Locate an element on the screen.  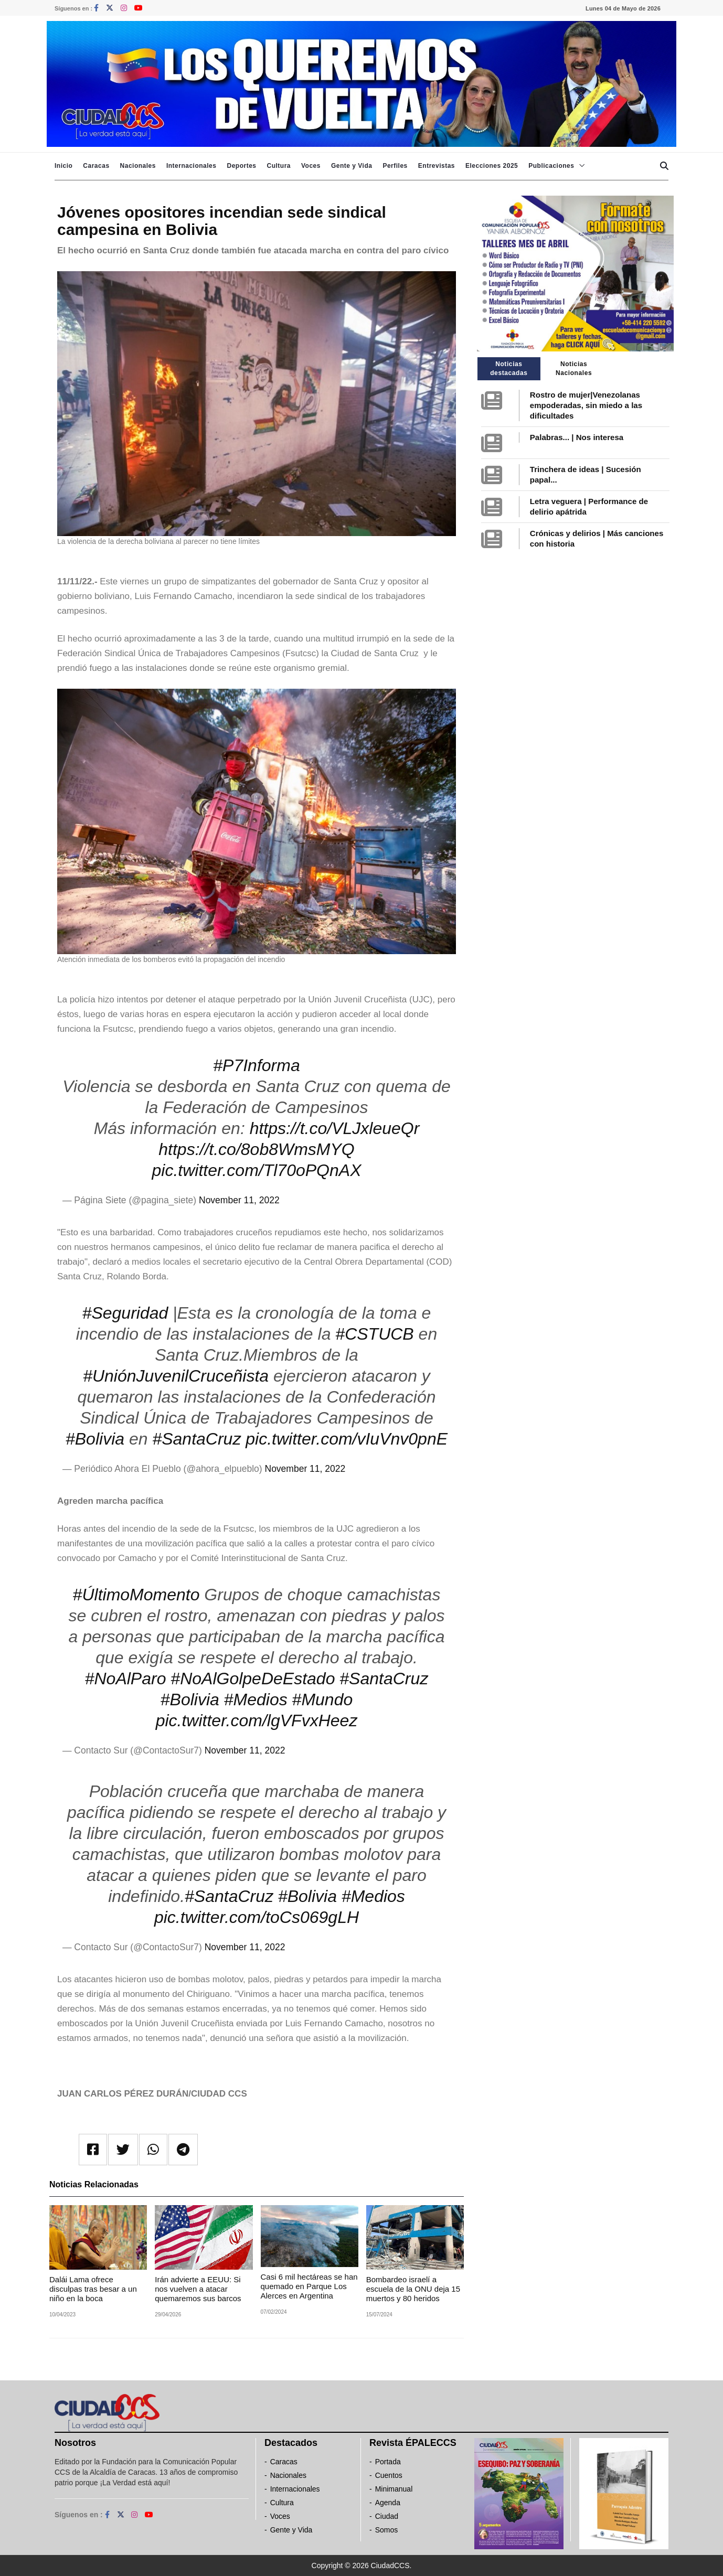
#ÚltimoMomento is located at coordinates (136, 1594).